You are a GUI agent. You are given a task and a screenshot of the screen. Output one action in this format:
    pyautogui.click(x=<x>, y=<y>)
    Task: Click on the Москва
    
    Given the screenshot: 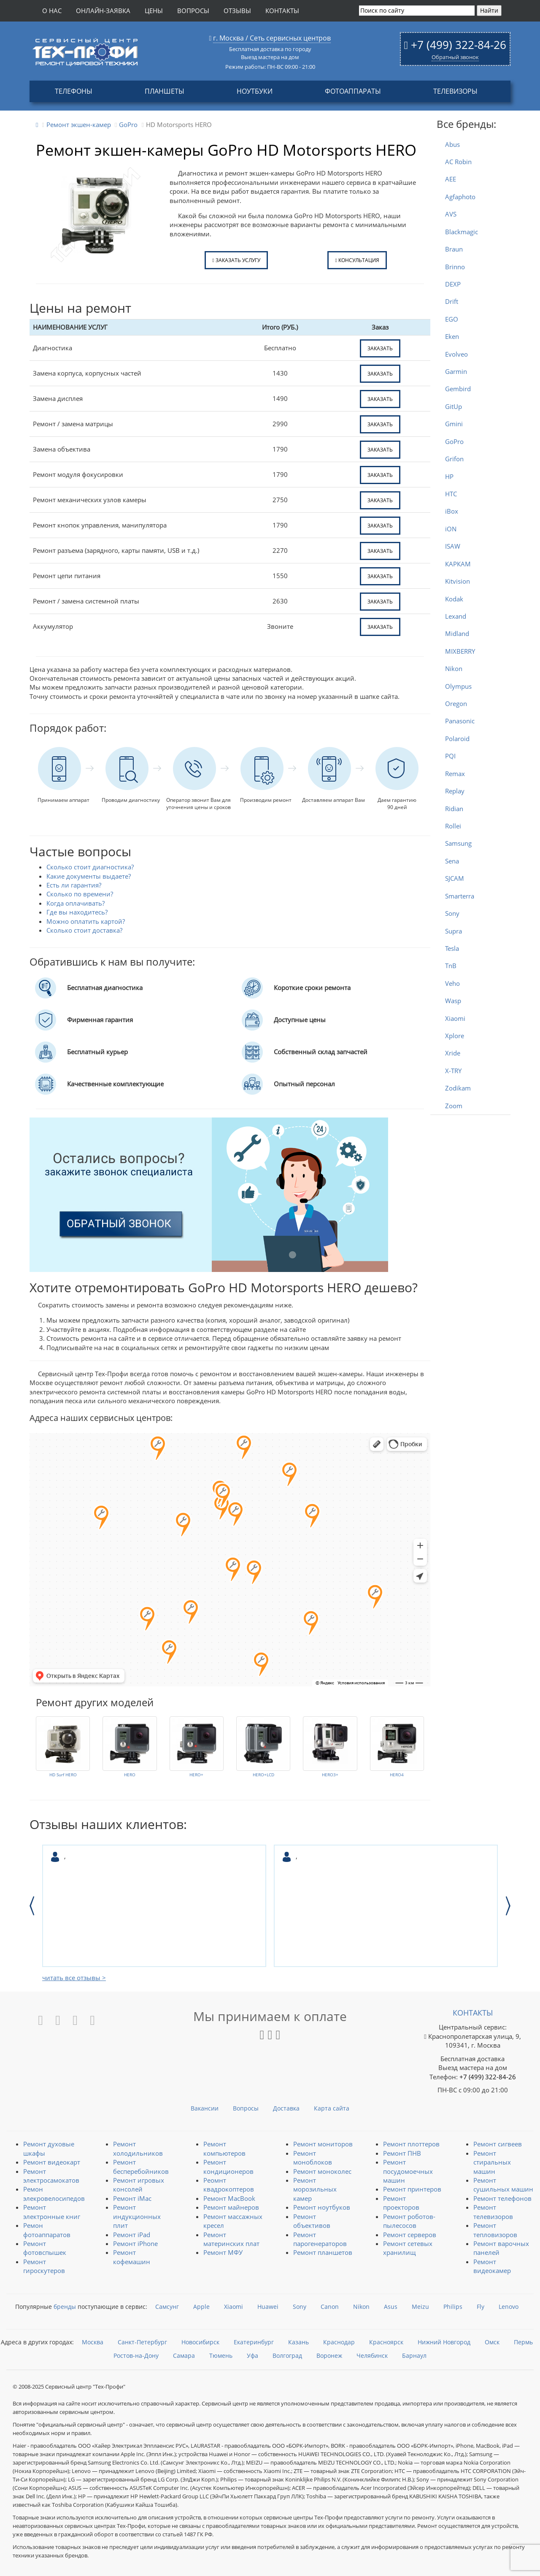 What is the action you would take?
    pyautogui.click(x=92, y=2342)
    